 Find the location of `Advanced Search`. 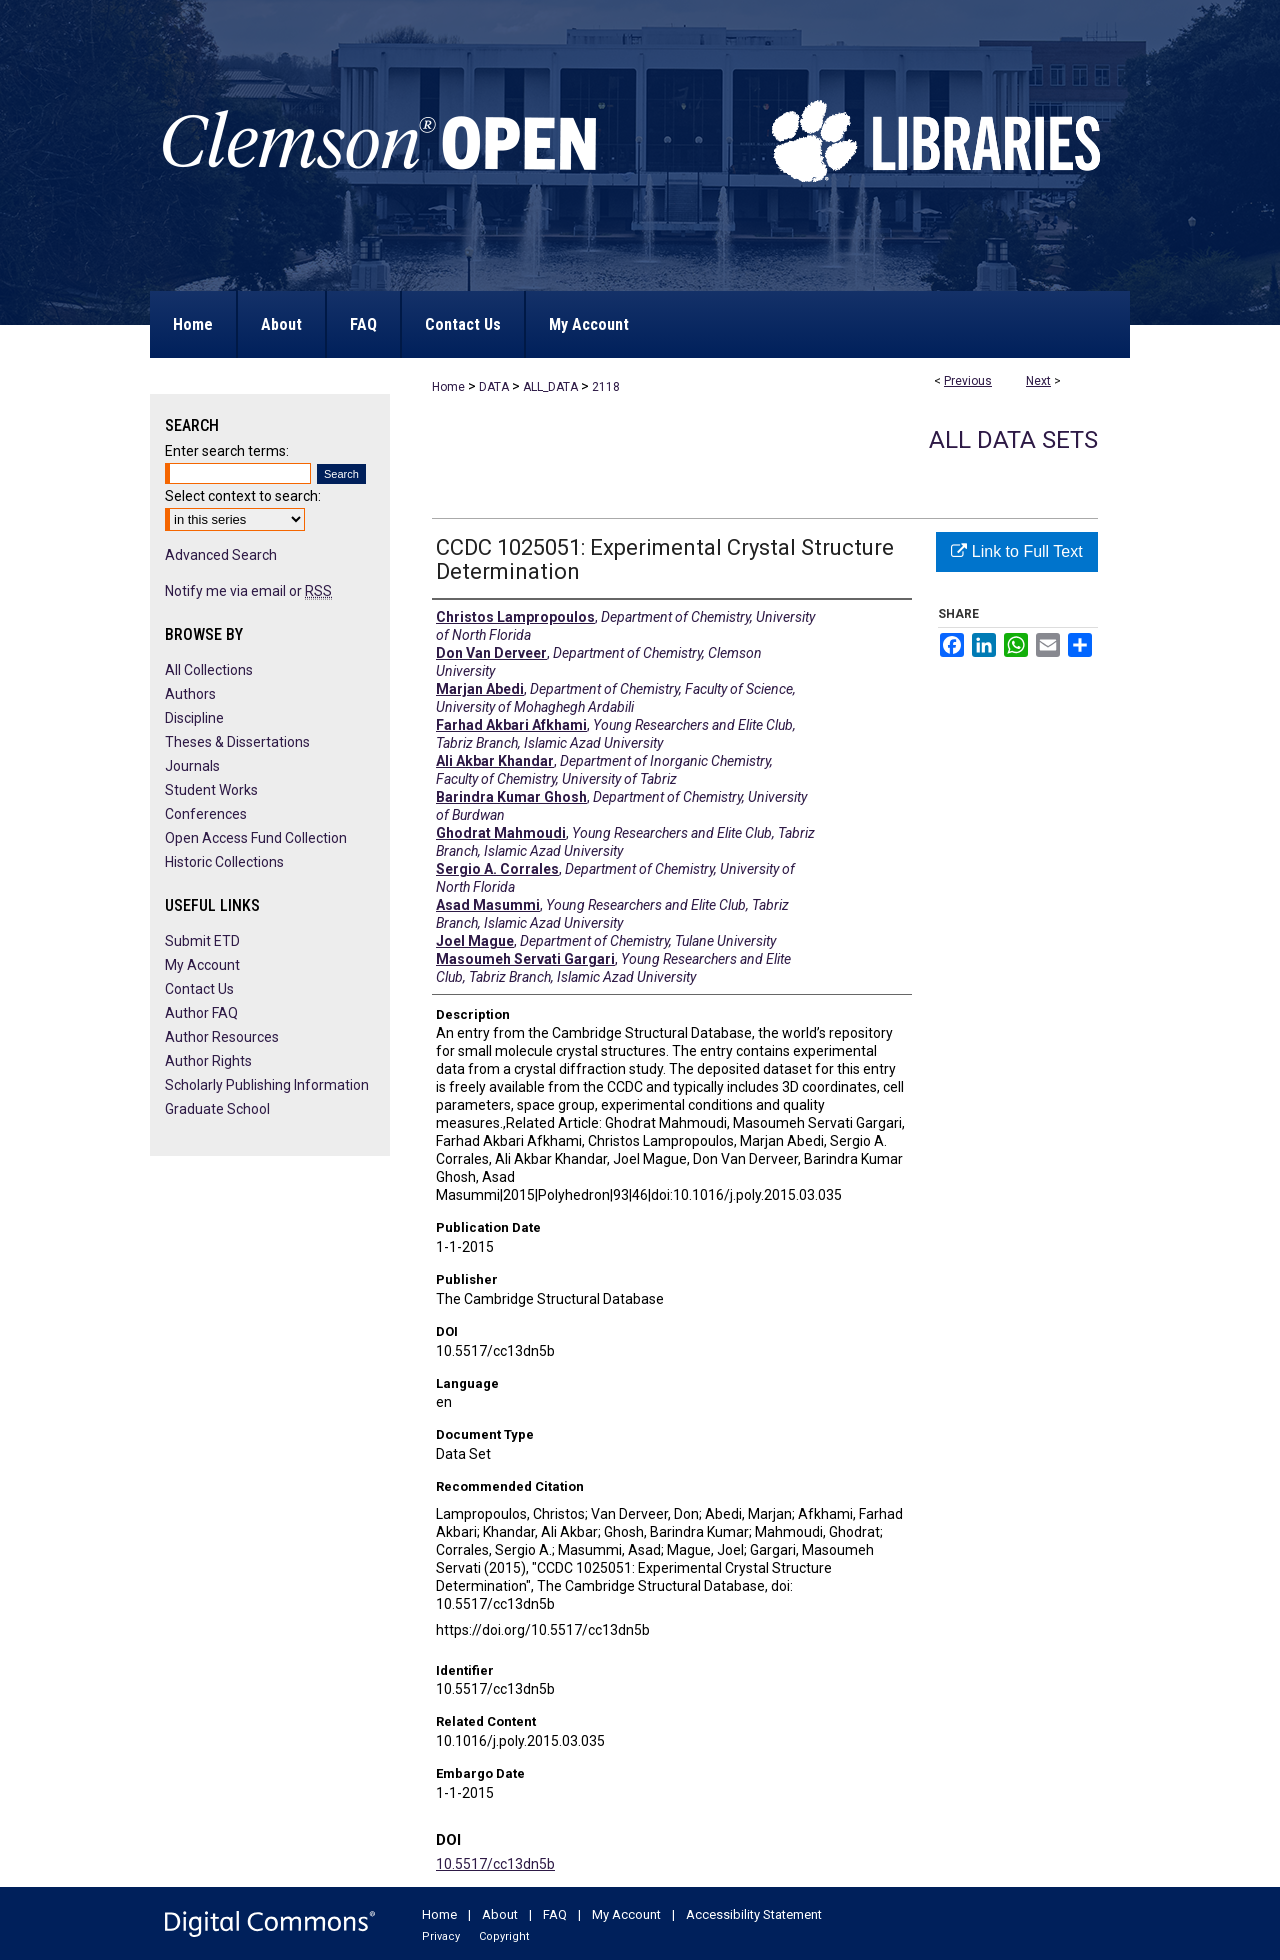

Advanced Search is located at coordinates (221, 555).